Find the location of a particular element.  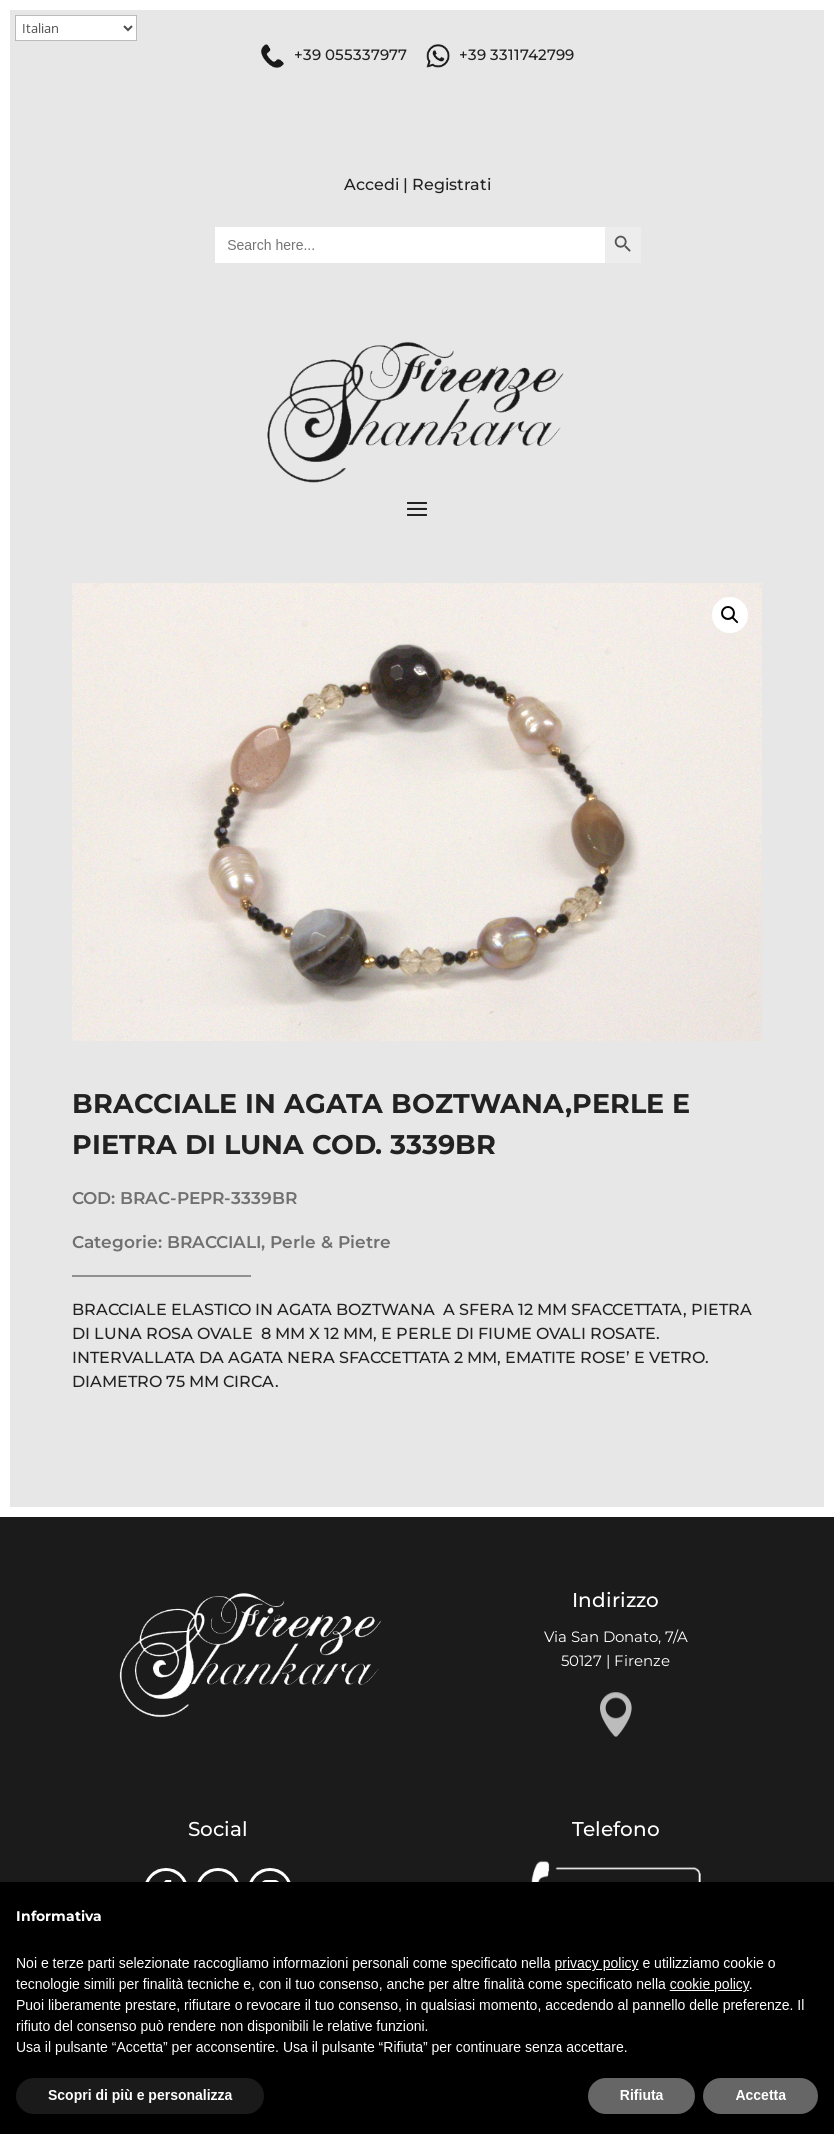

[Select Language] is located at coordinates (76, 28).